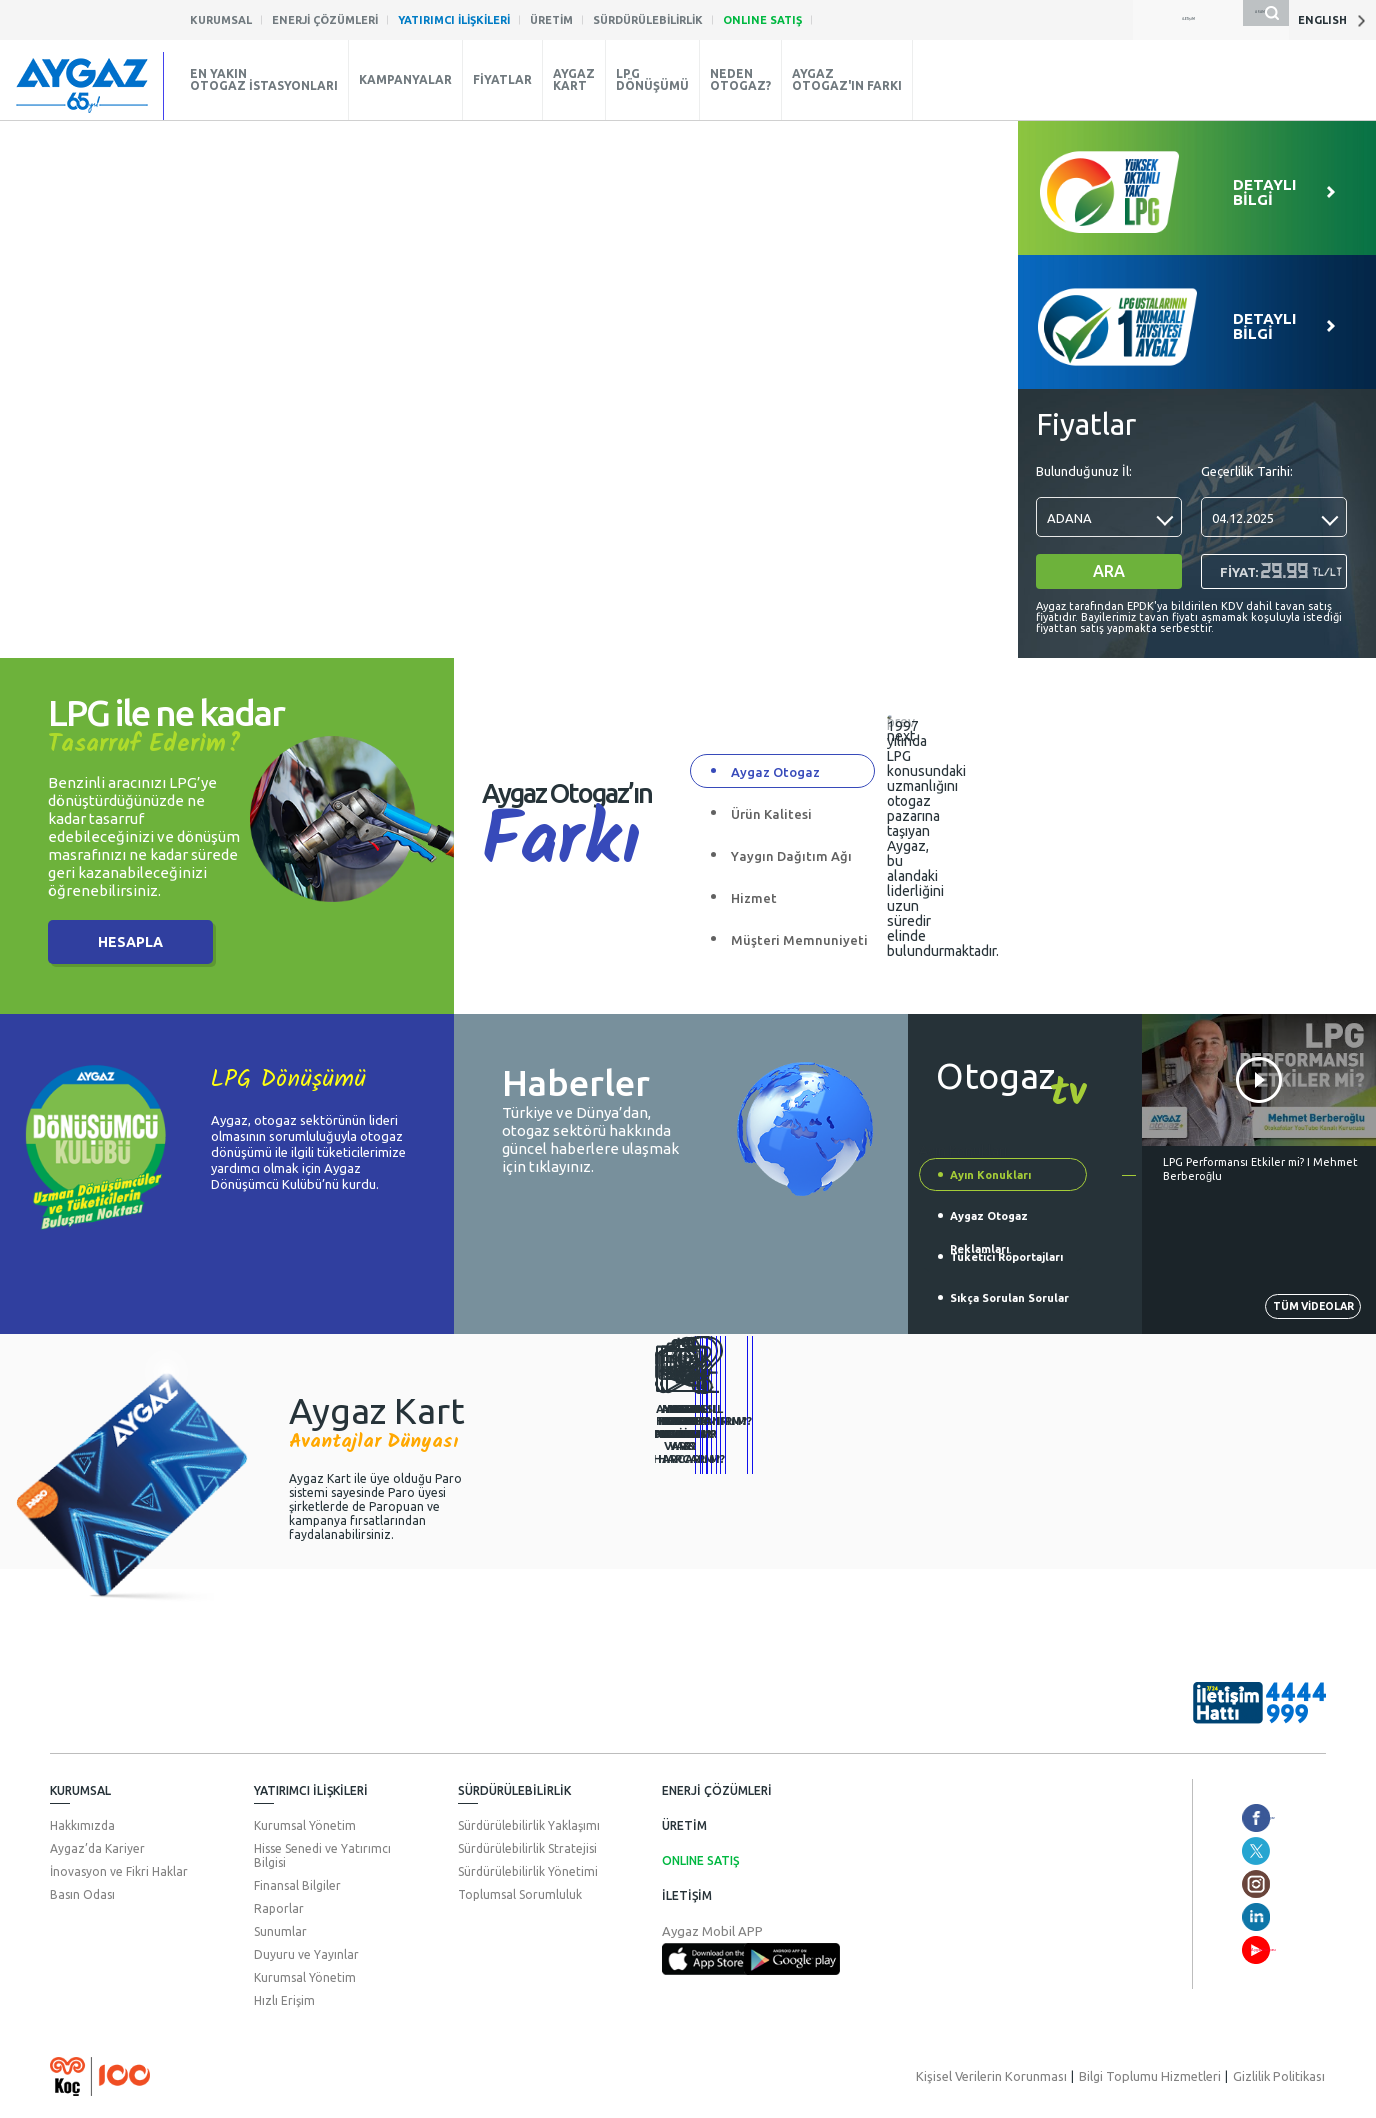 This screenshot has width=1376, height=2118. I want to click on aygazas, so click(1212, 1851).